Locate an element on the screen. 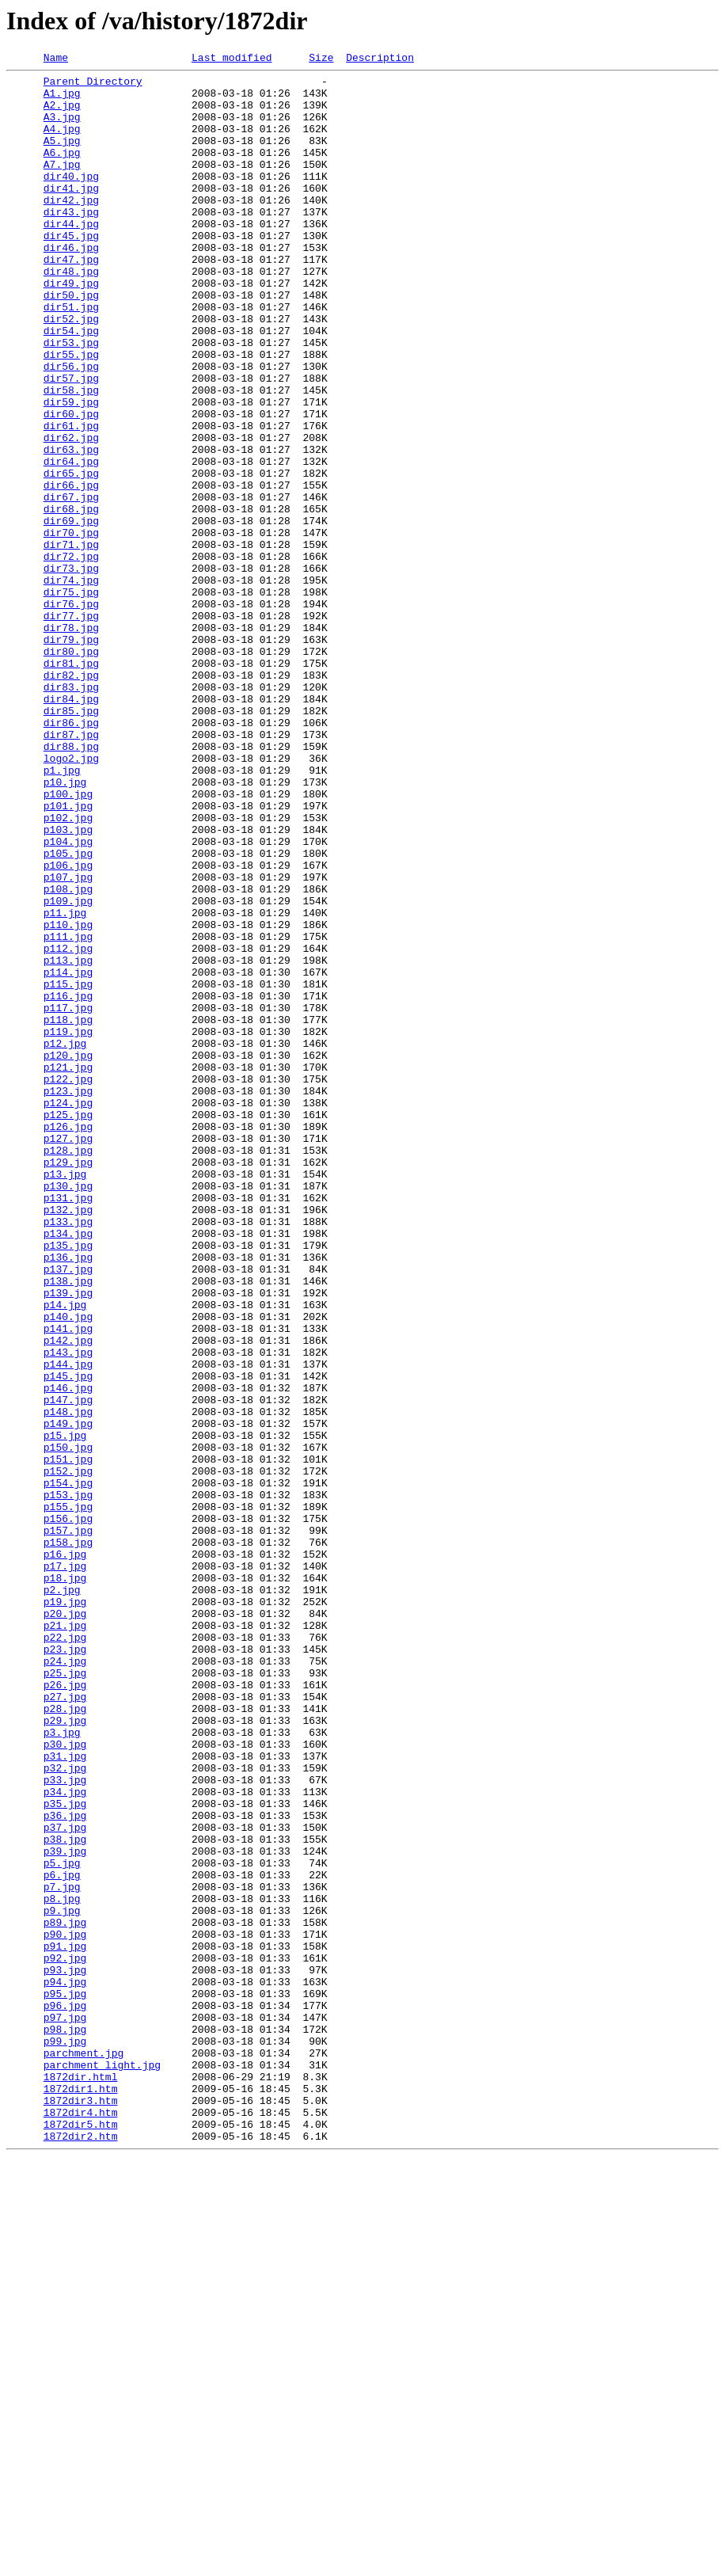 The image size is (725, 2576). p39.jpg is located at coordinates (65, 2209).